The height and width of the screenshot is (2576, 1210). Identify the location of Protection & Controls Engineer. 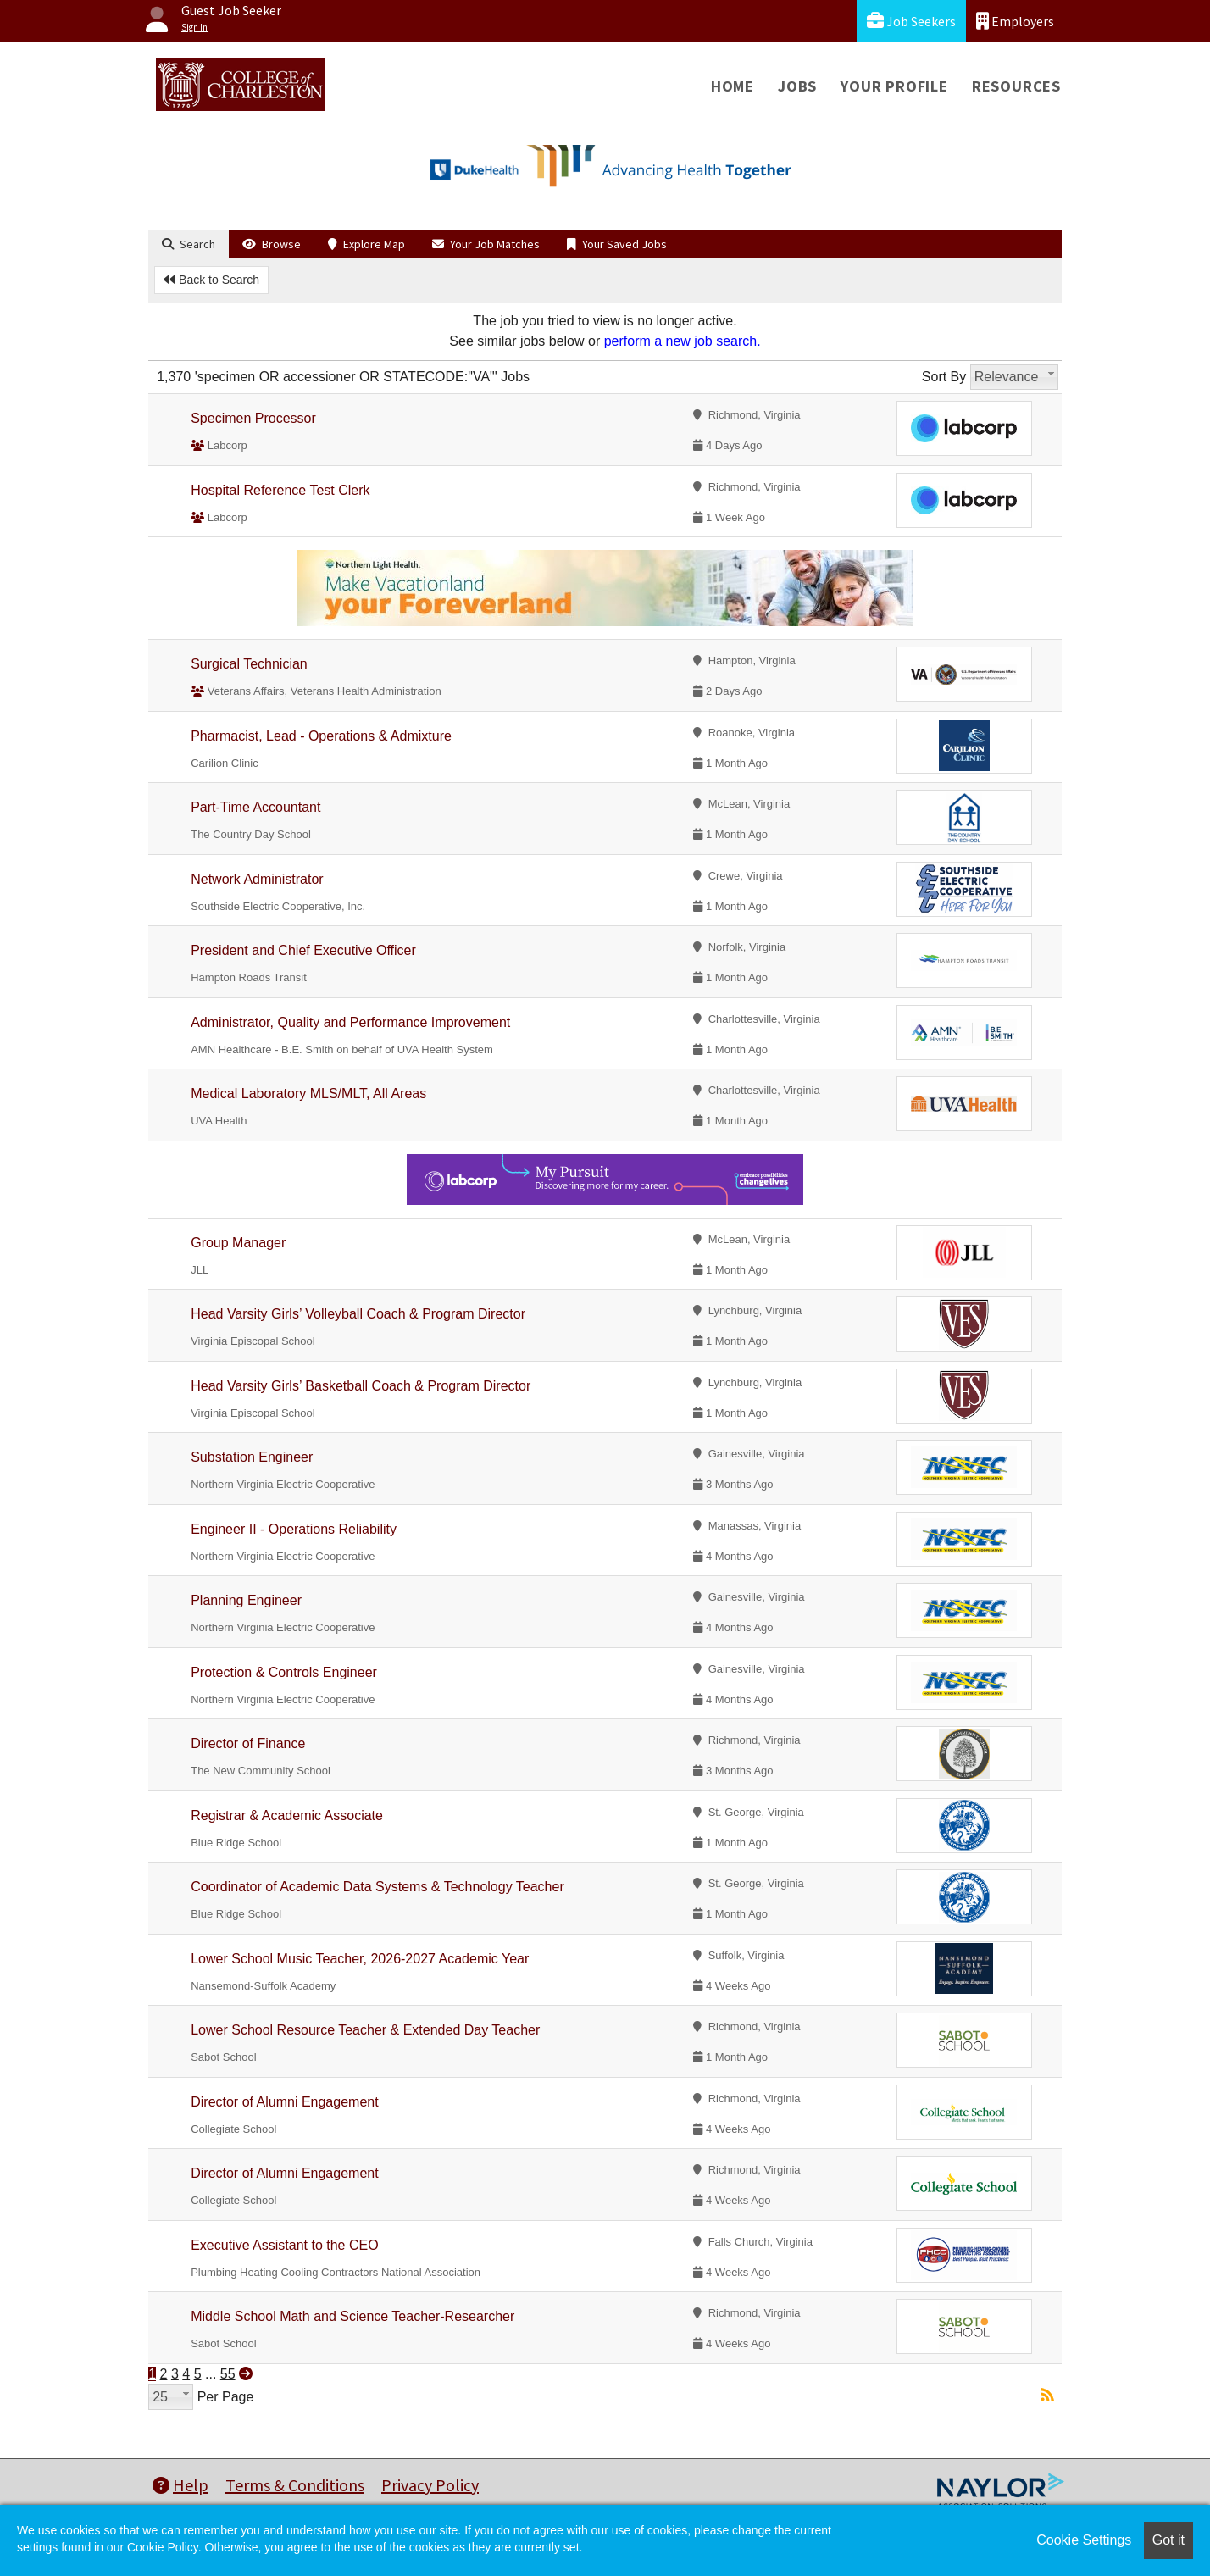
(284, 1672).